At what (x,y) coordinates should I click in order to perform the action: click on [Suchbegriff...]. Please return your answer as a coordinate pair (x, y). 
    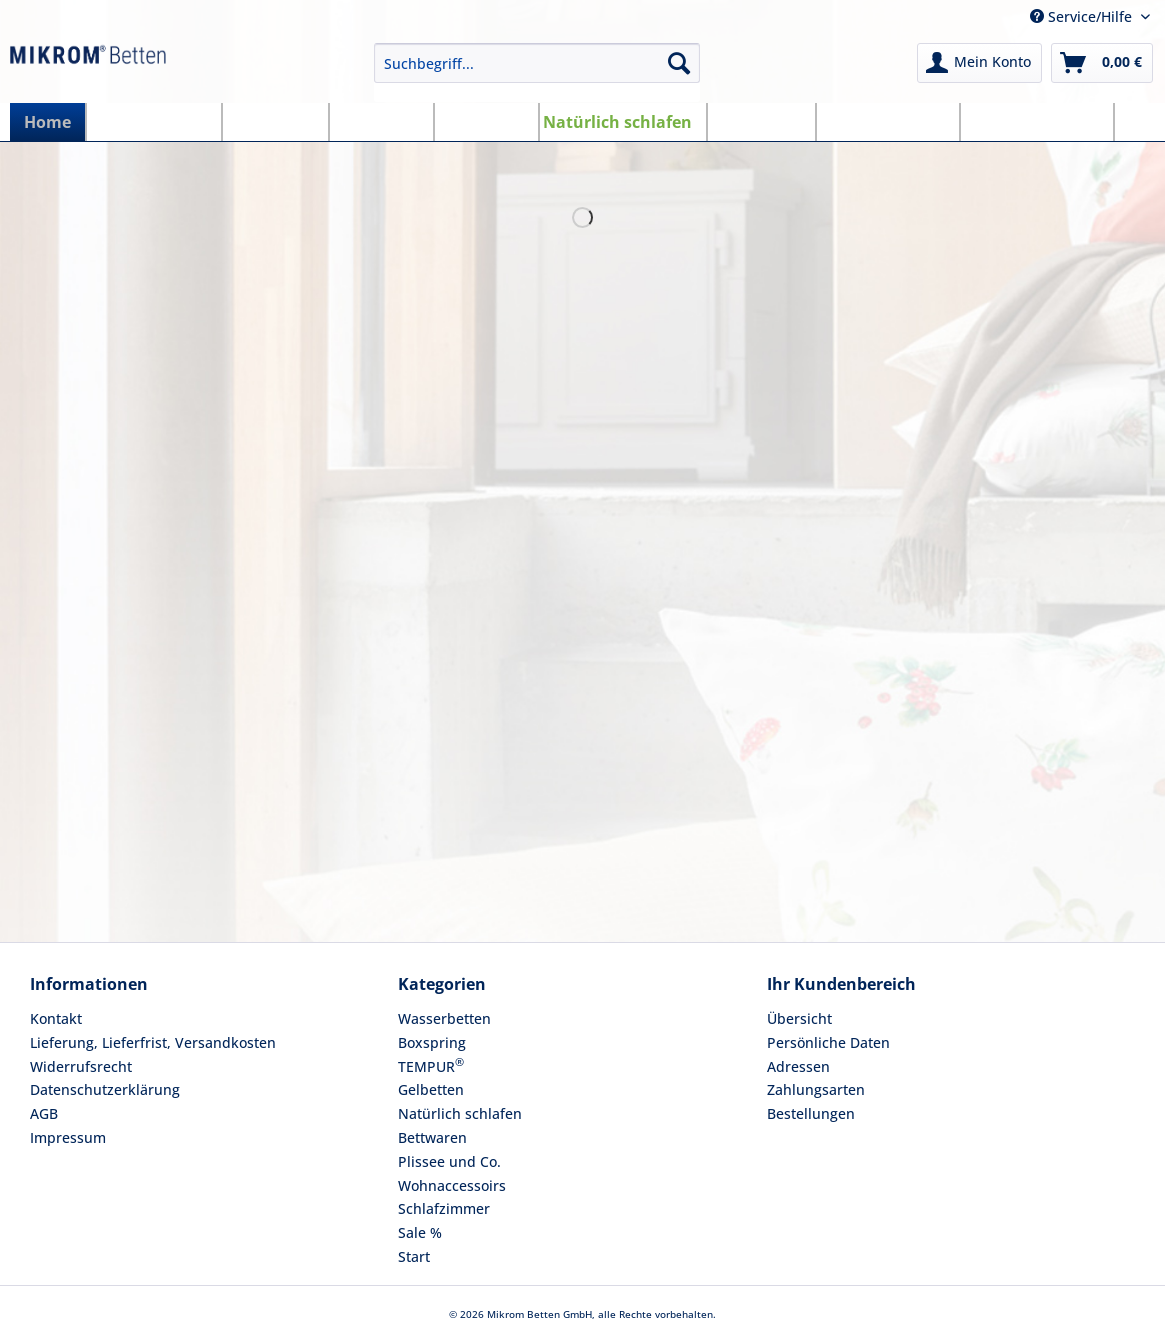
    Looking at the image, I should click on (537, 63).